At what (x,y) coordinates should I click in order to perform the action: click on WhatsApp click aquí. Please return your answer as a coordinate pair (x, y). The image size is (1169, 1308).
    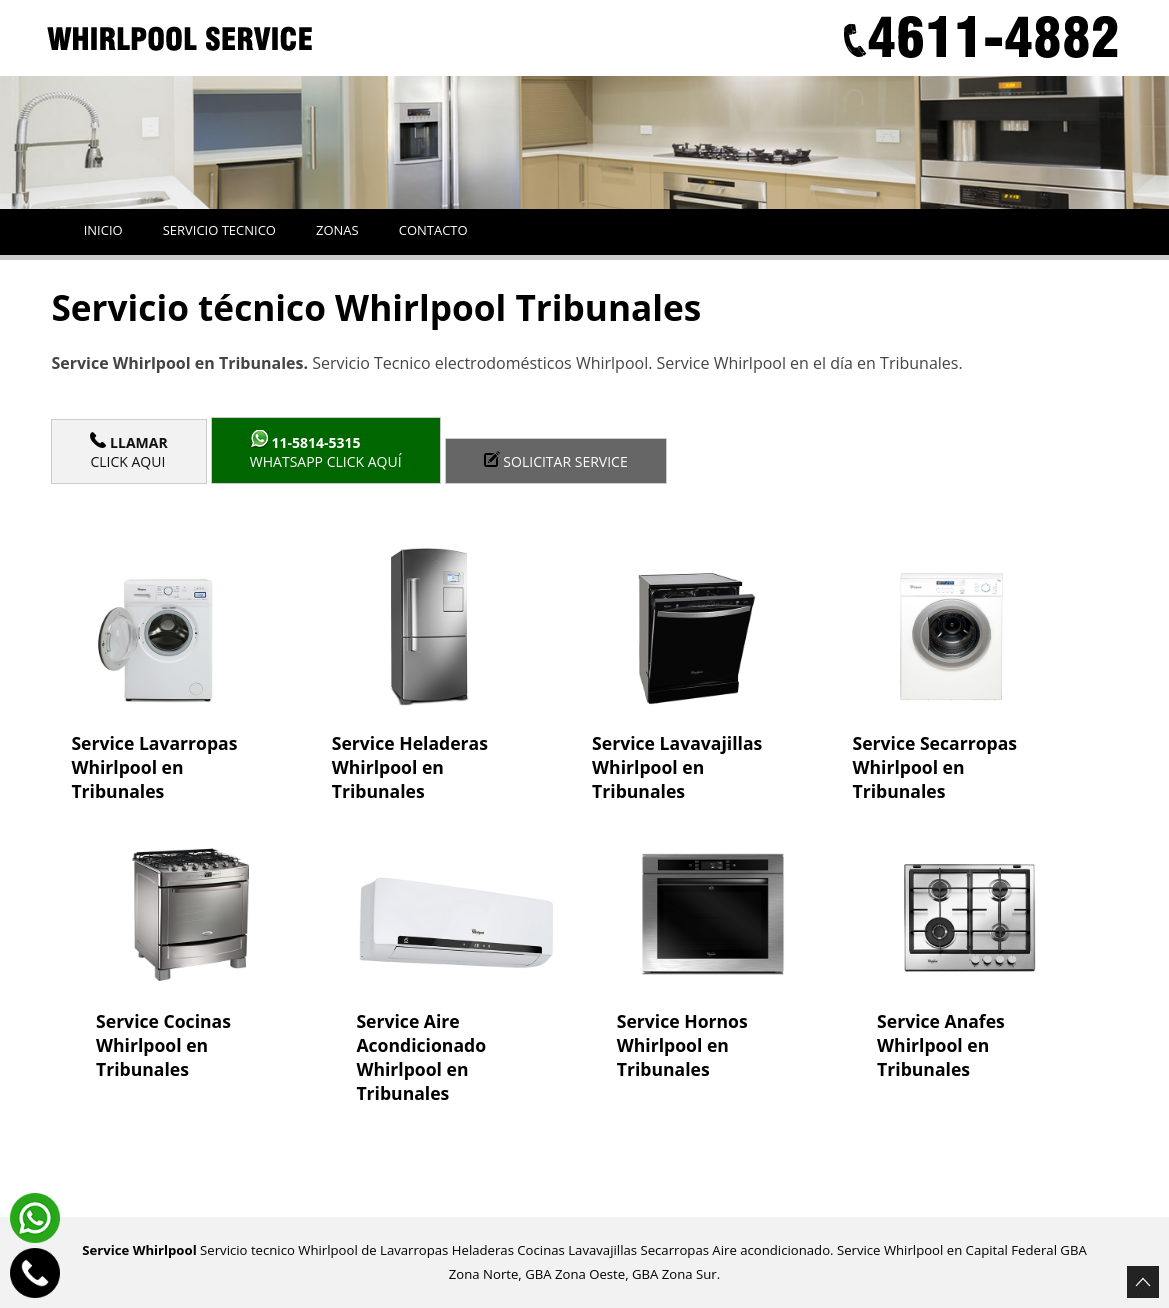
    Looking at the image, I should click on (326, 450).